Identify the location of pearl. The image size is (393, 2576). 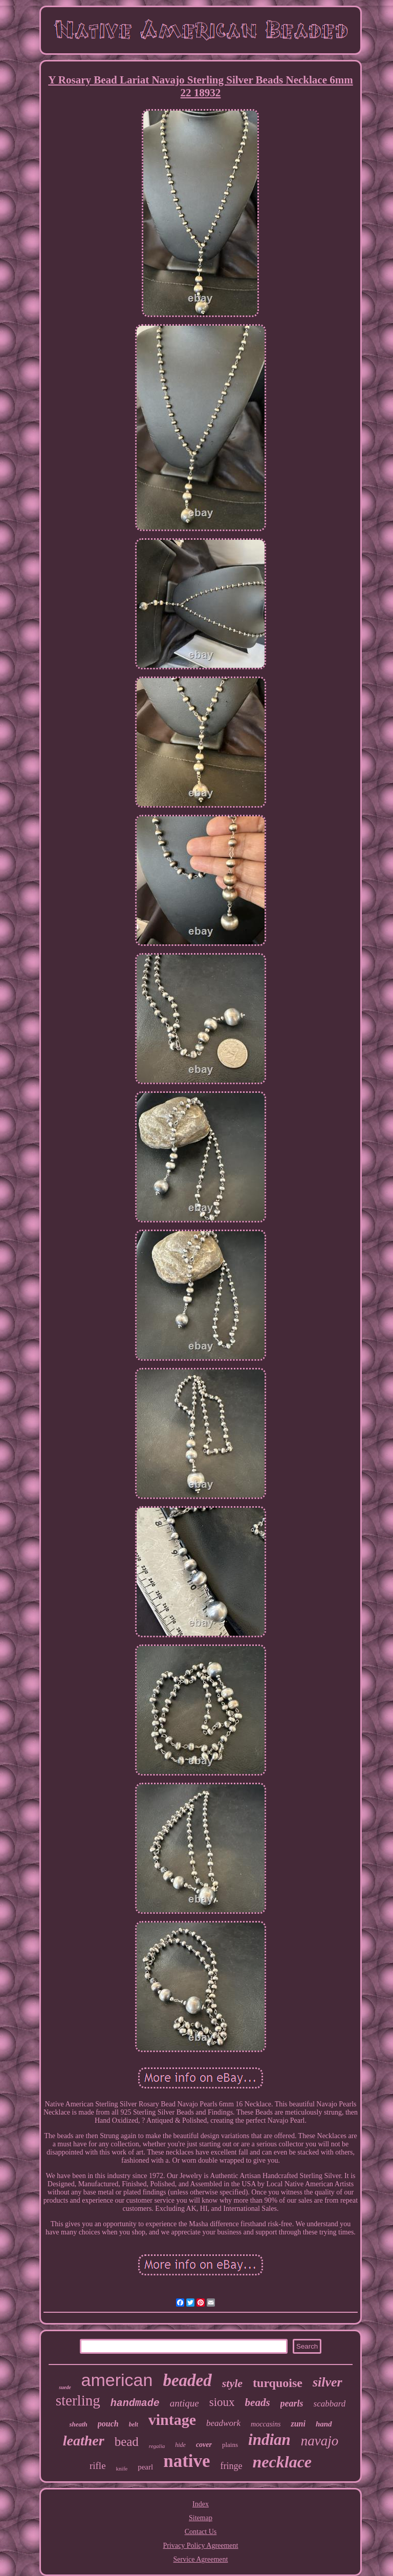
(145, 2467).